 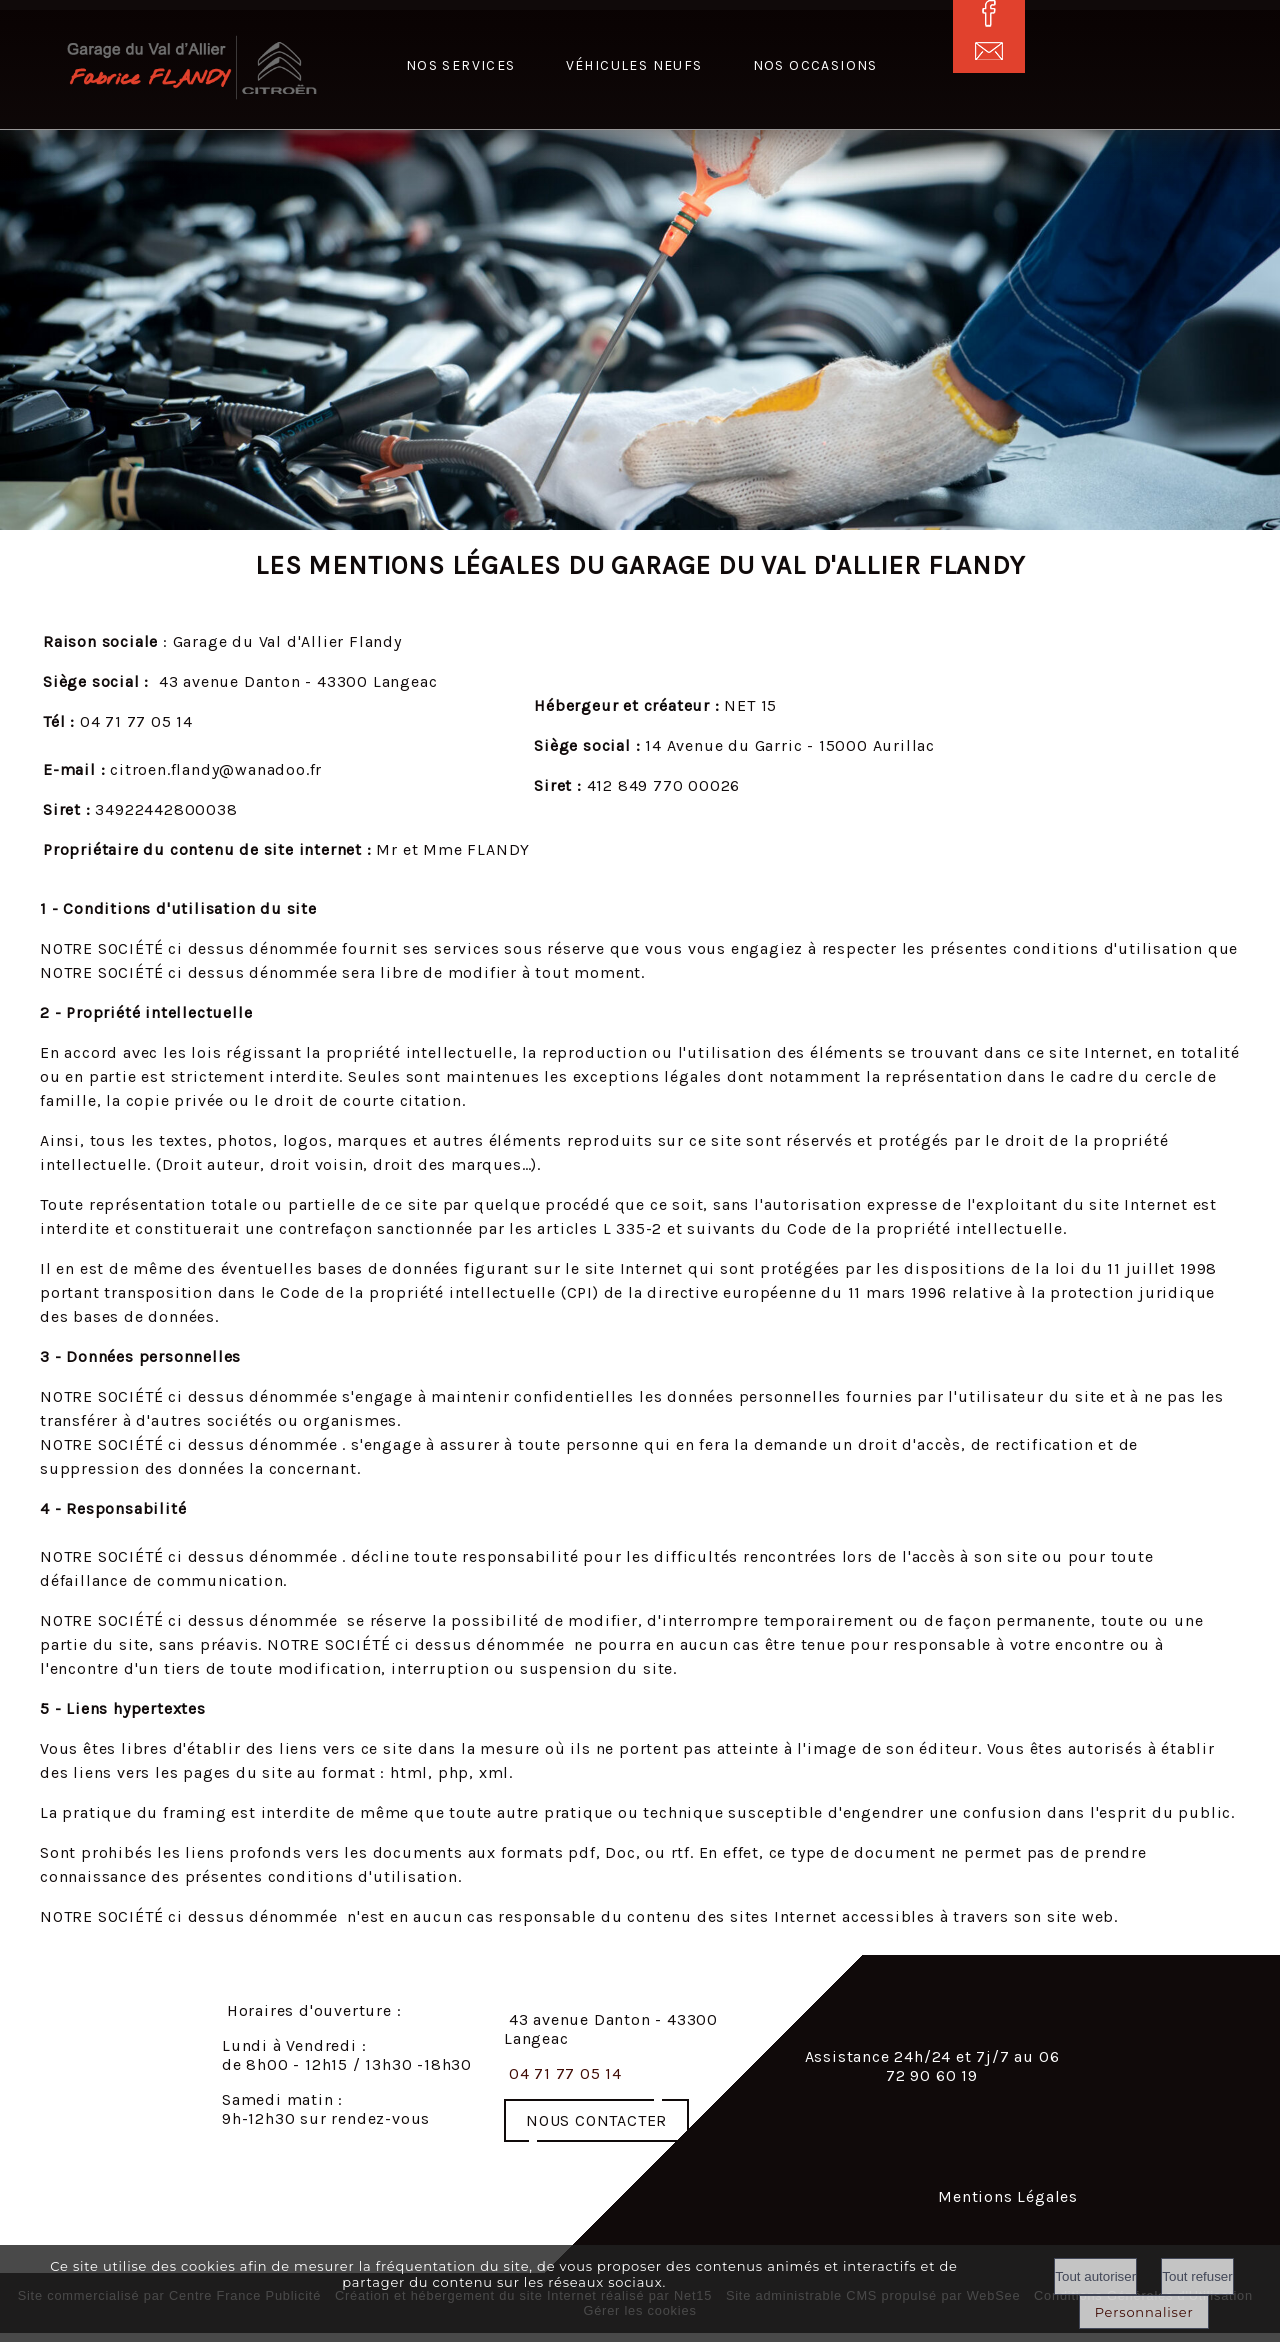 What do you see at coordinates (1008, 2196) in the screenshot?
I see `Mentions Légales` at bounding box center [1008, 2196].